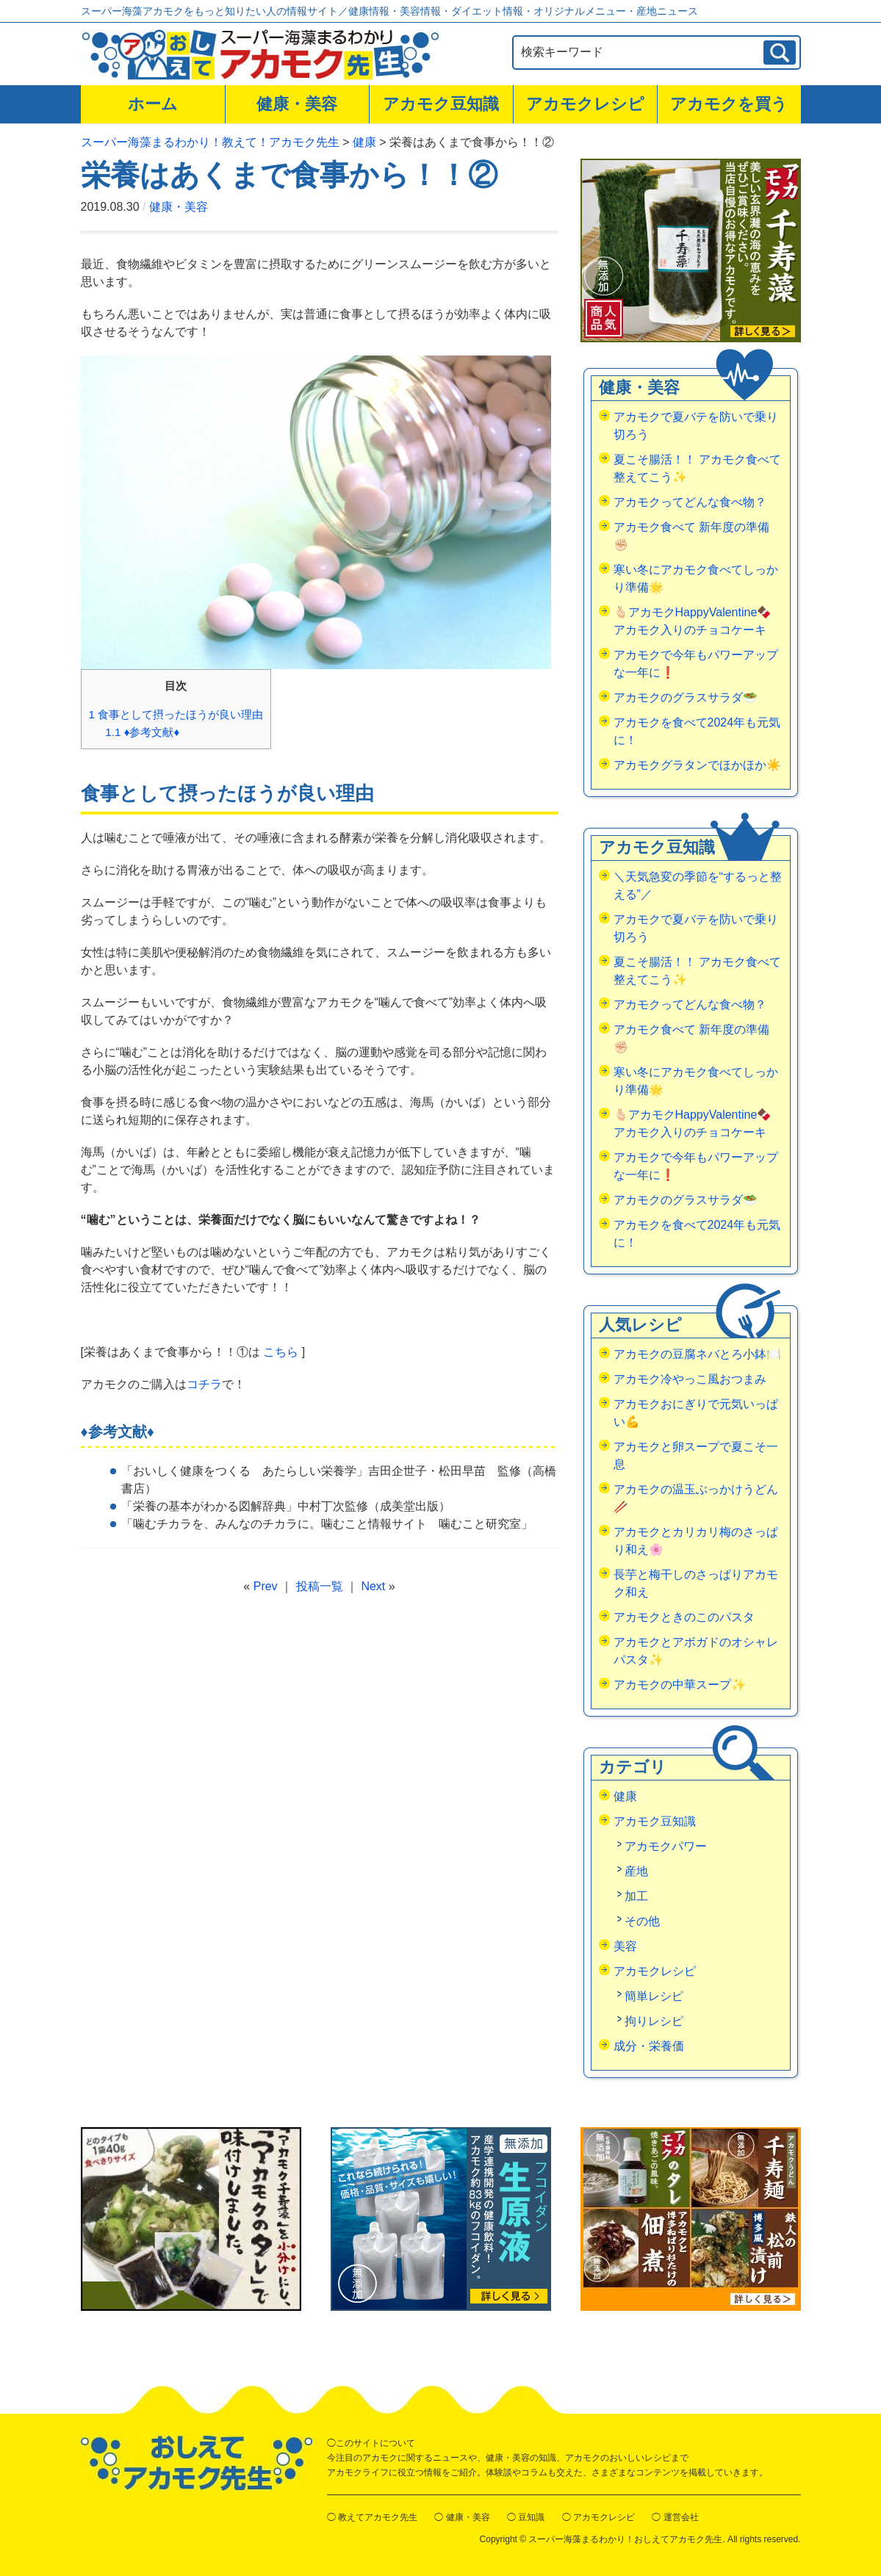 This screenshot has width=881, height=2576. I want to click on その他, so click(642, 1921).